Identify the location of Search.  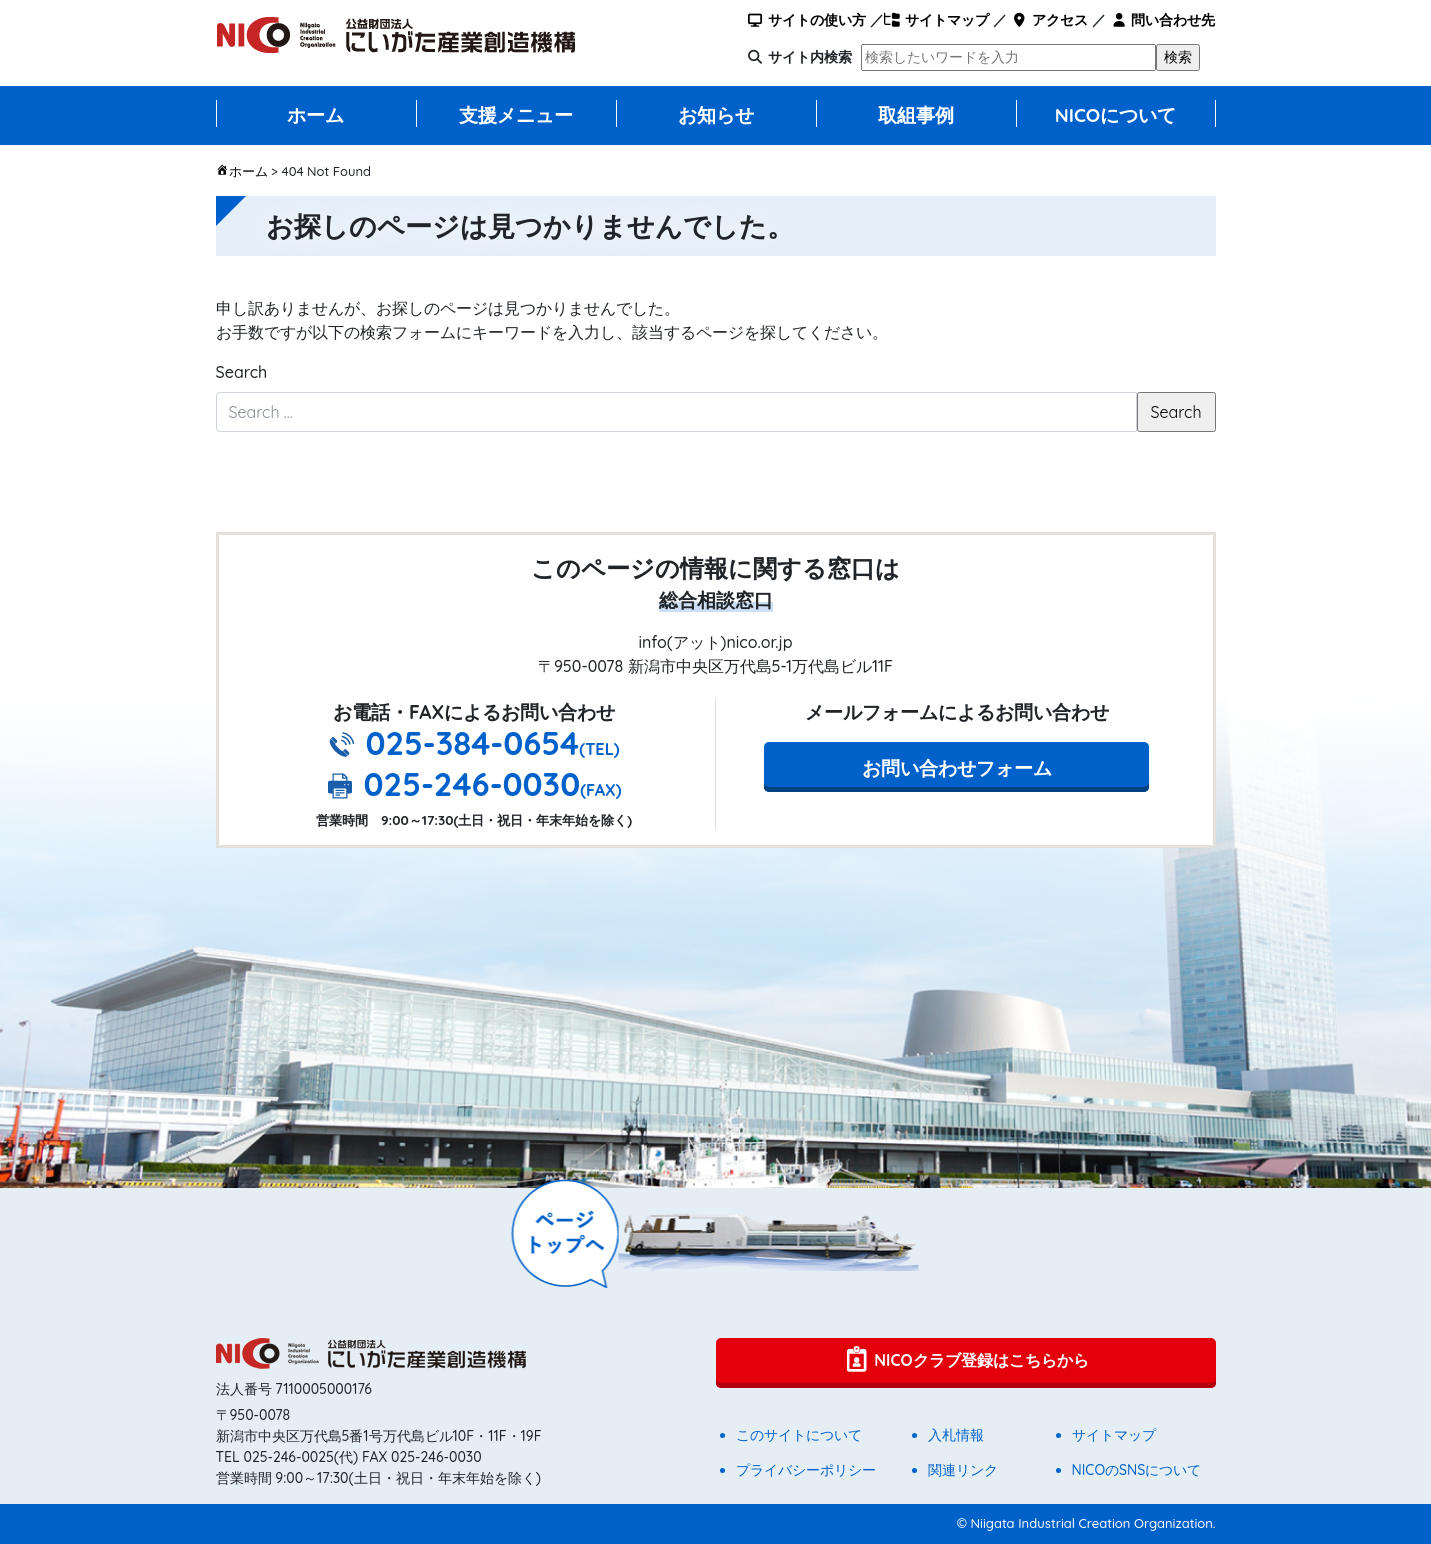
(242, 372).